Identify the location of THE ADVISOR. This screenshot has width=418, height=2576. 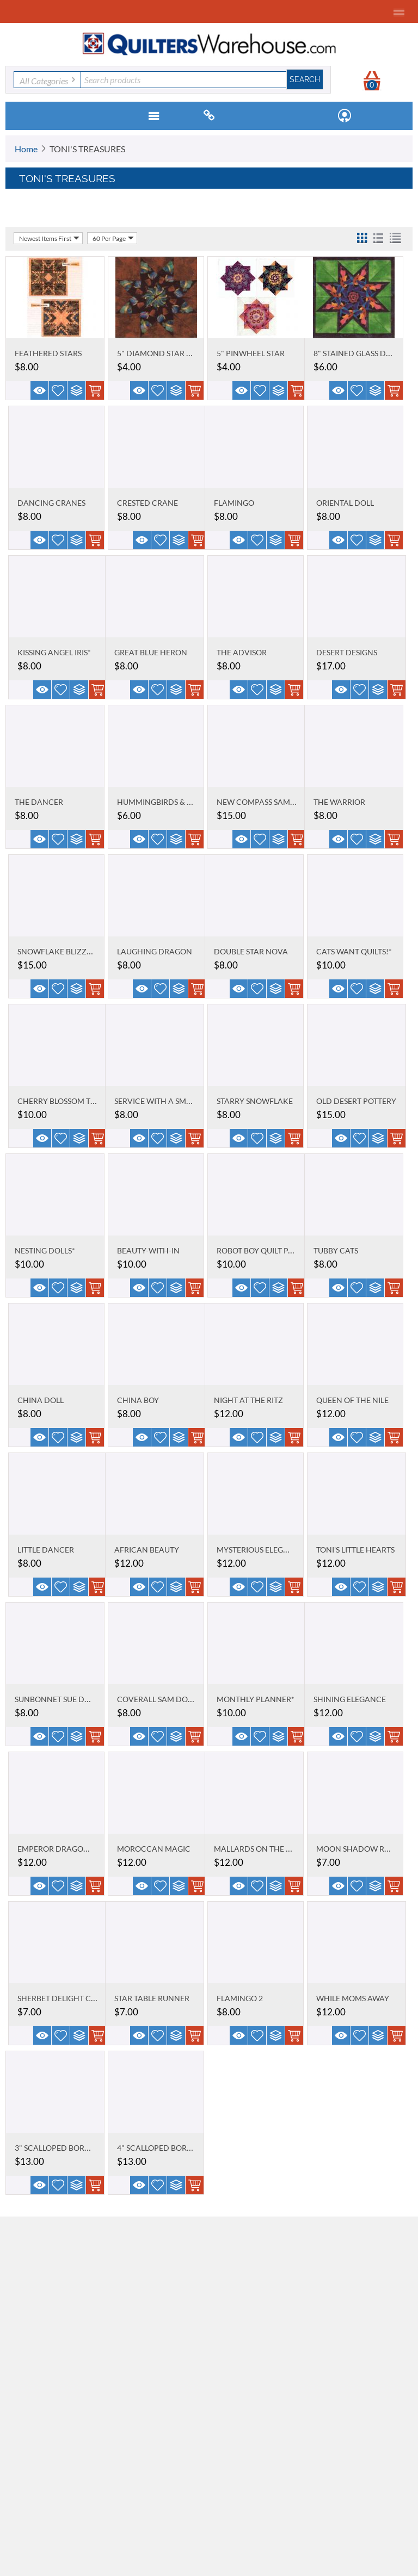
(242, 652).